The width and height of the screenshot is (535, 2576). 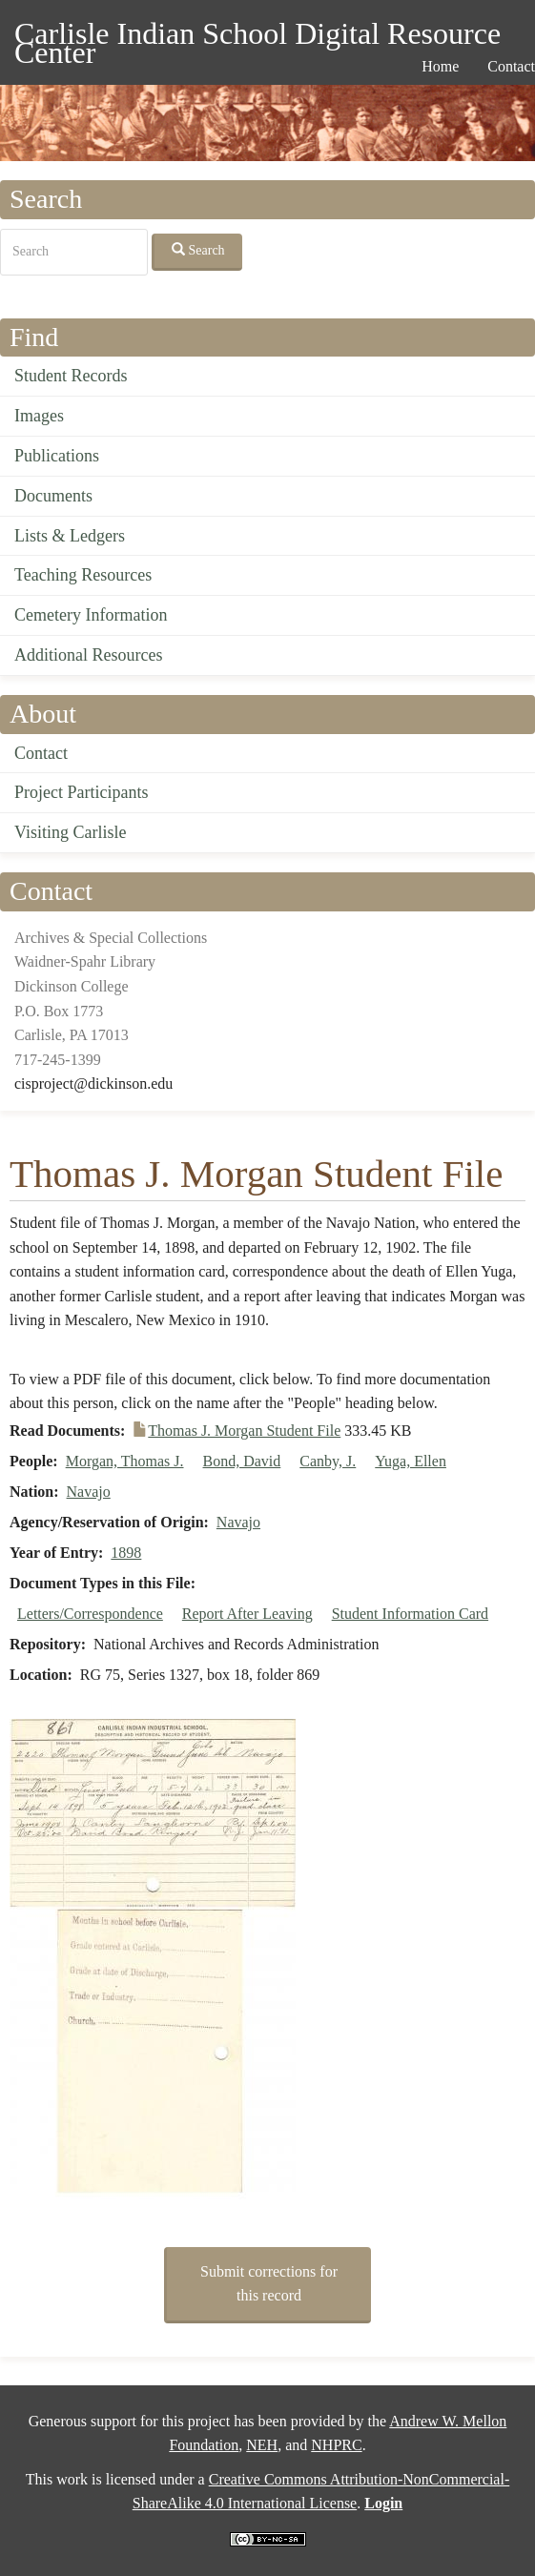 I want to click on 1898, so click(x=126, y=1552).